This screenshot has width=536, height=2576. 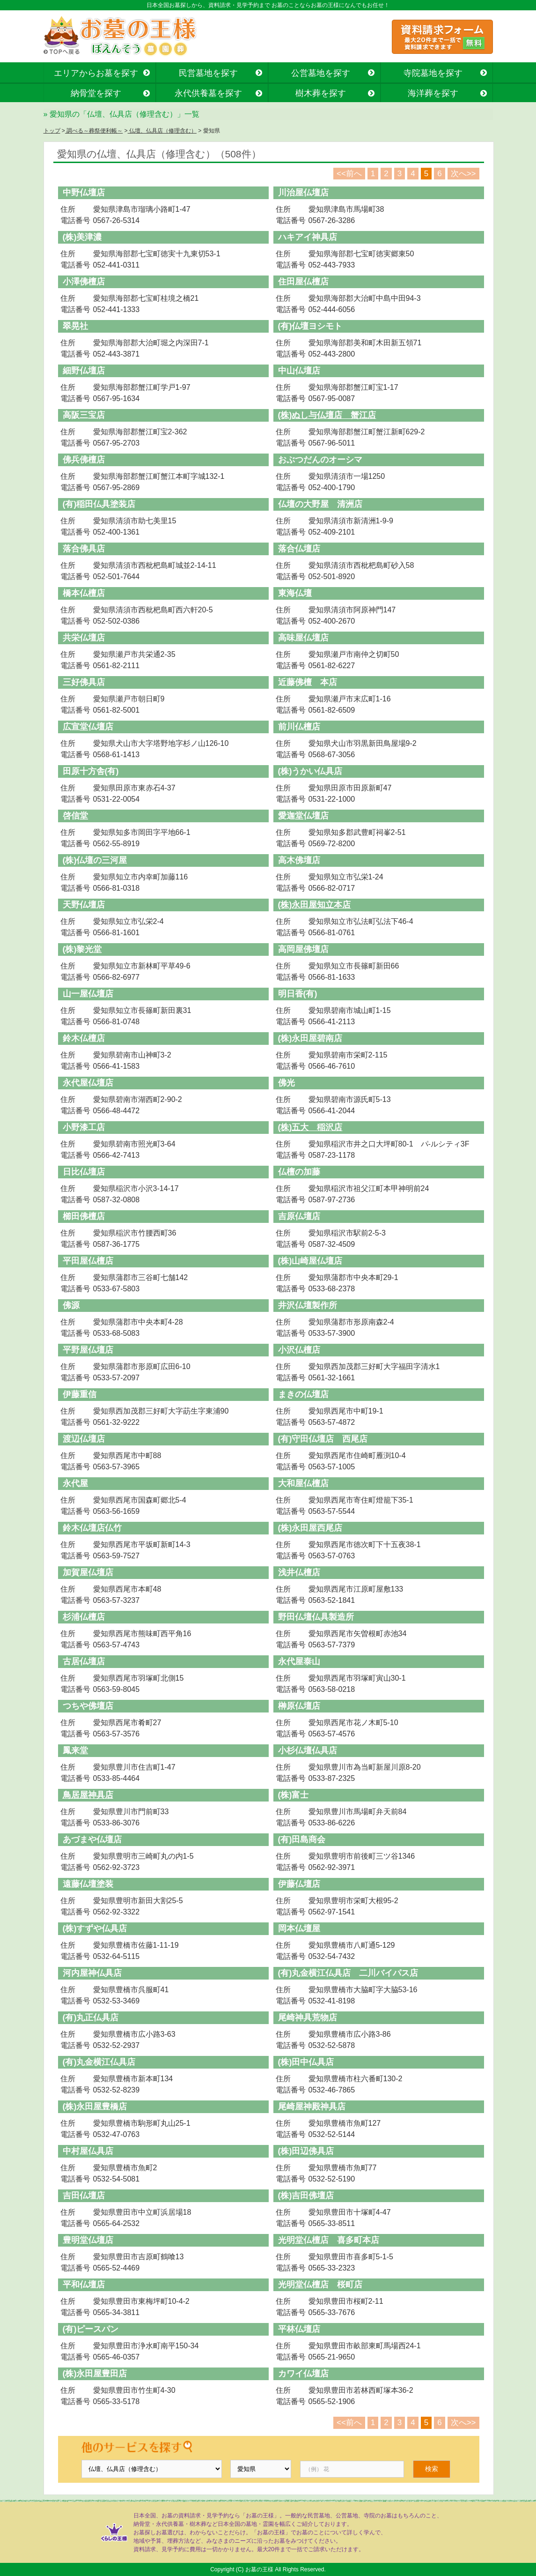 What do you see at coordinates (88, 1884) in the screenshot?
I see `遠藤仏壇塗装` at bounding box center [88, 1884].